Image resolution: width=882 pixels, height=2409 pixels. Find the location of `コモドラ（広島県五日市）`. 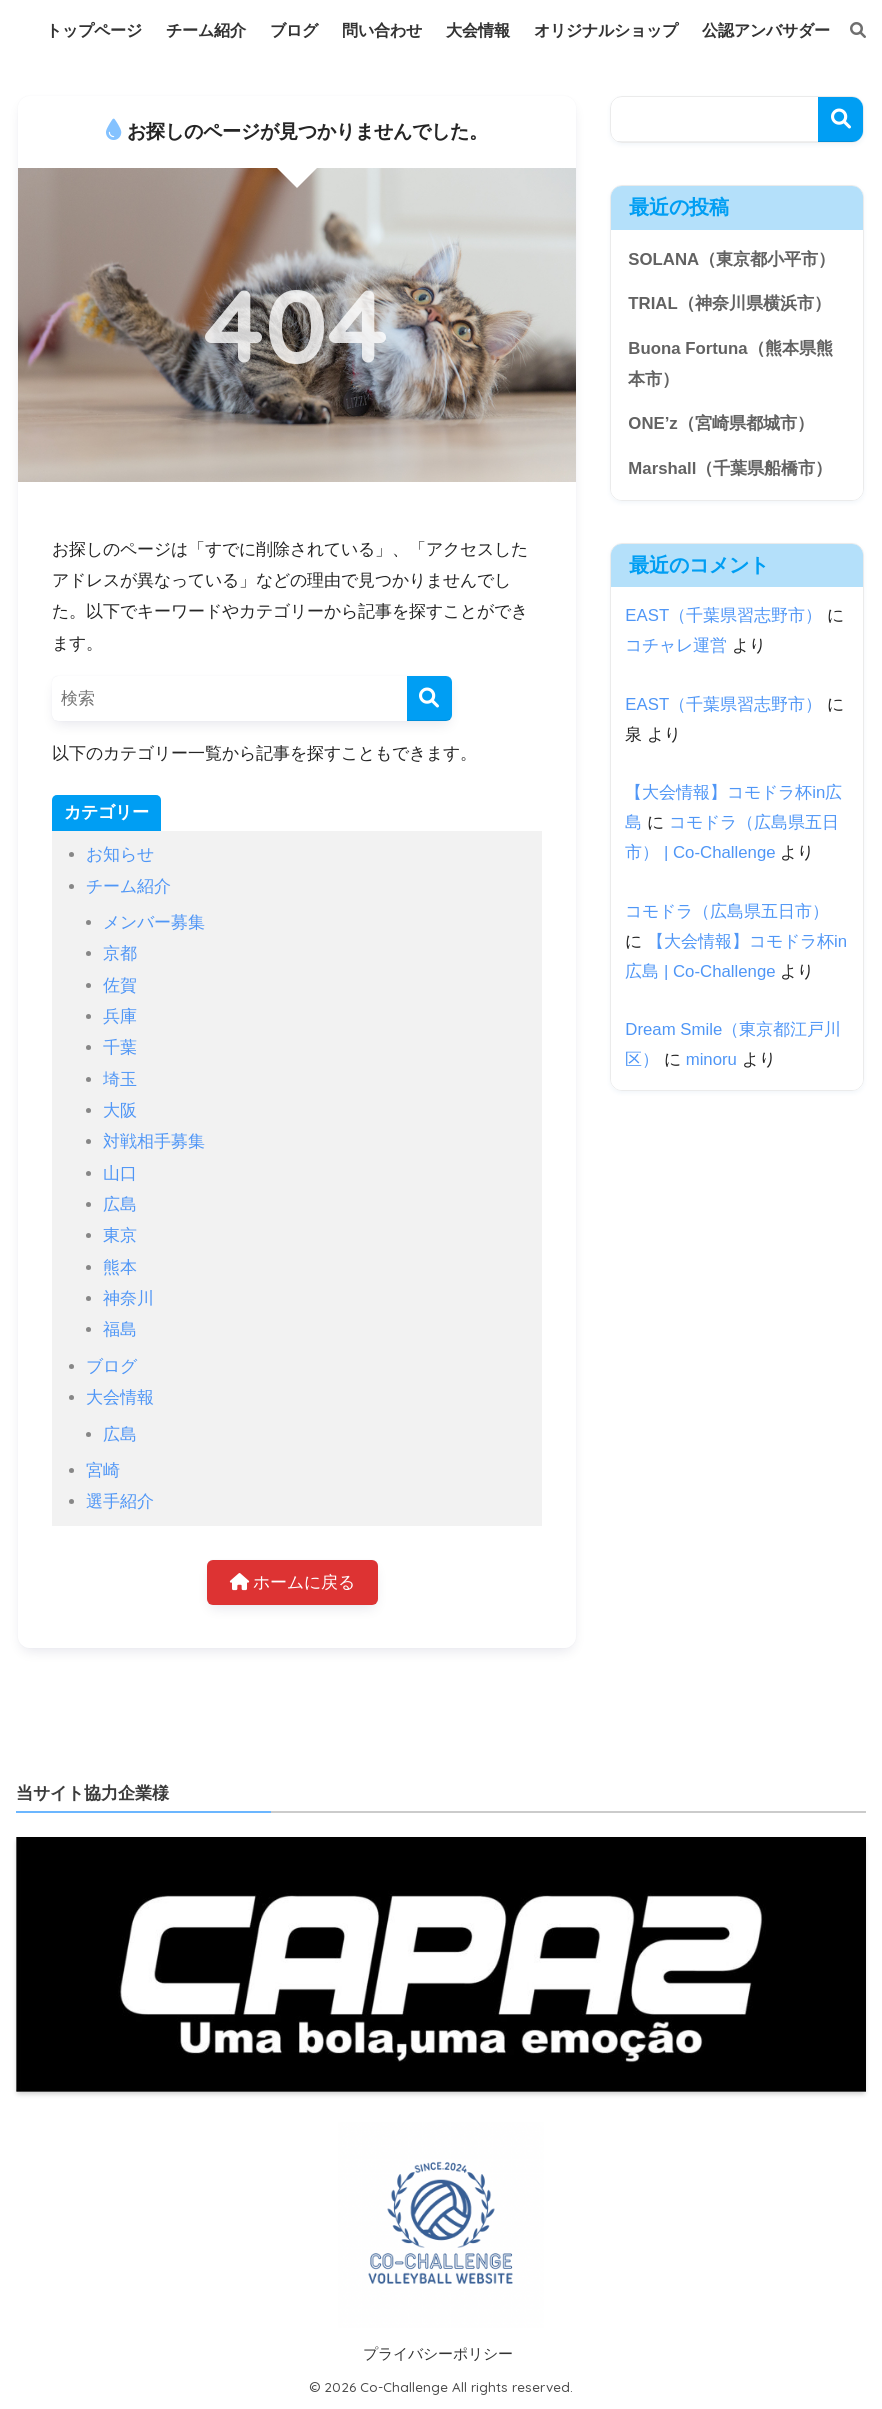

コモドラ（広島県五日市） is located at coordinates (727, 911).